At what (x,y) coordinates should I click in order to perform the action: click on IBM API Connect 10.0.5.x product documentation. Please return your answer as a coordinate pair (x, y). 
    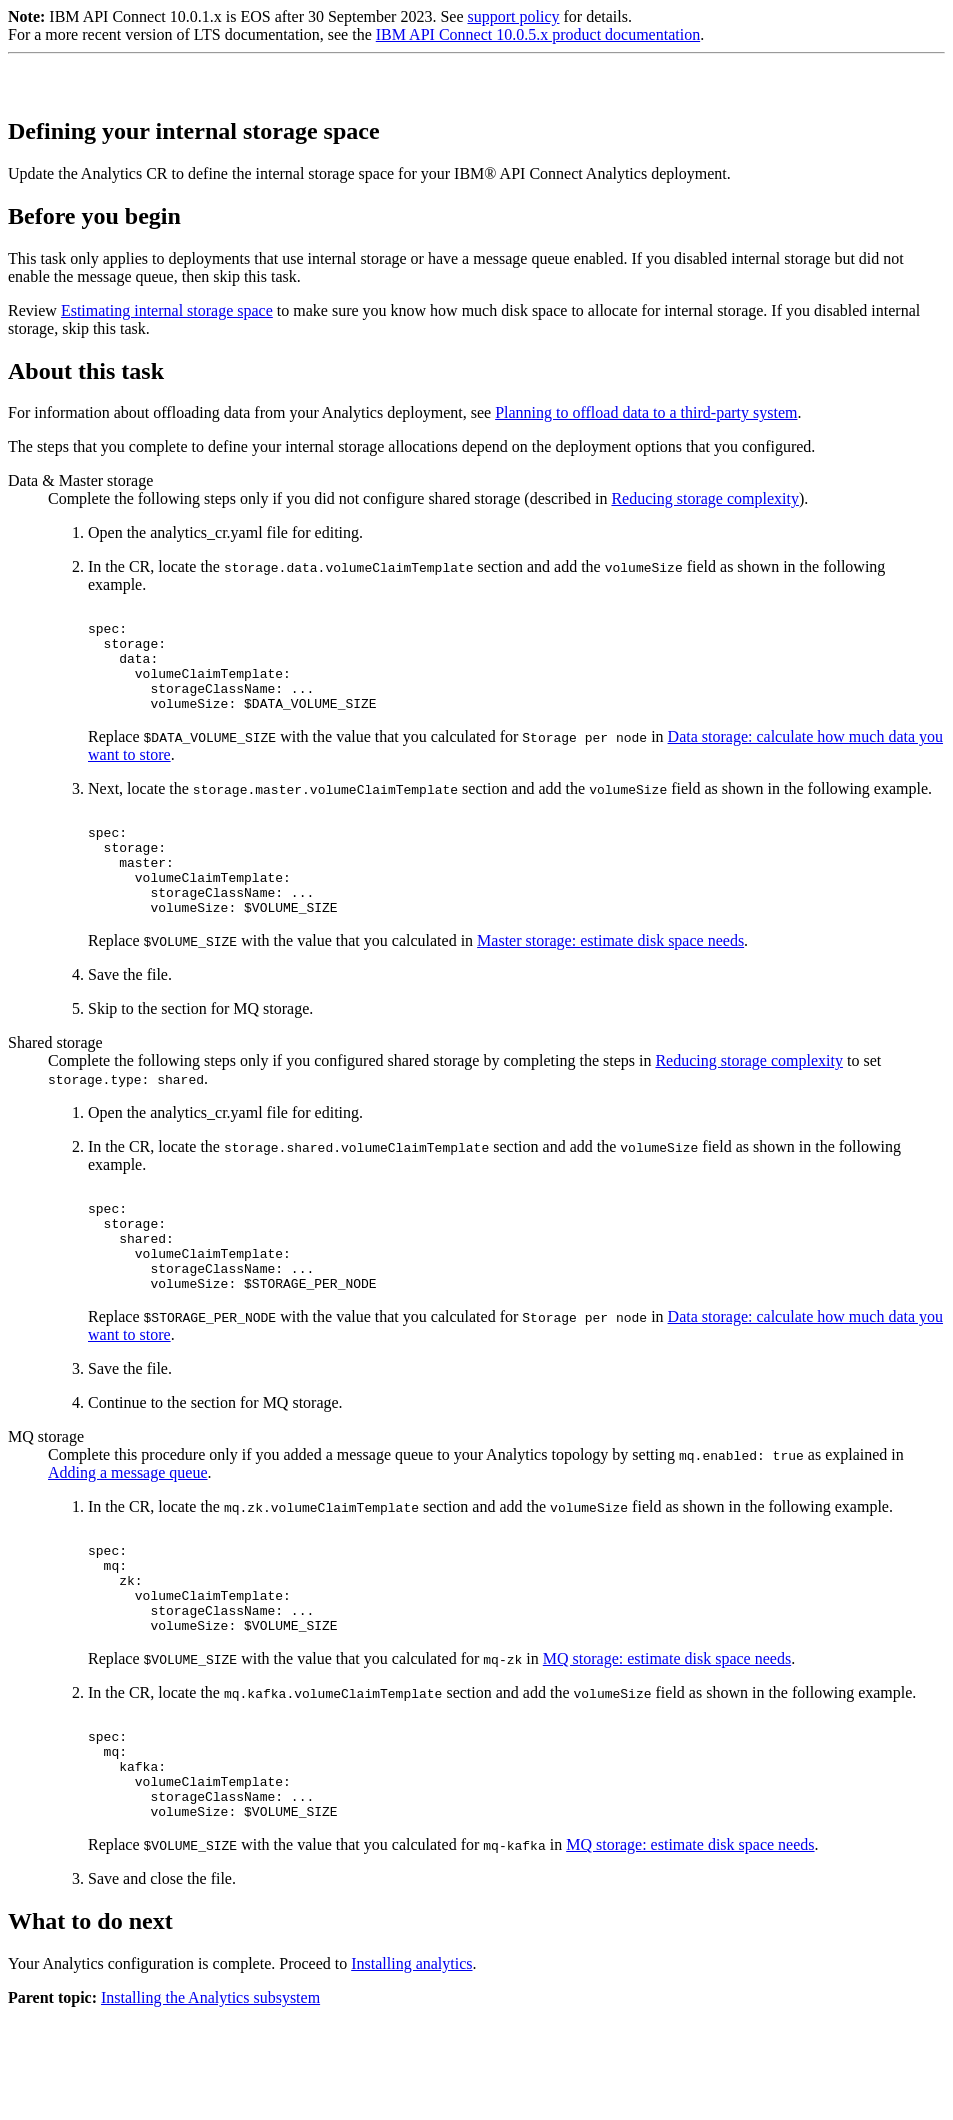
    Looking at the image, I should click on (538, 34).